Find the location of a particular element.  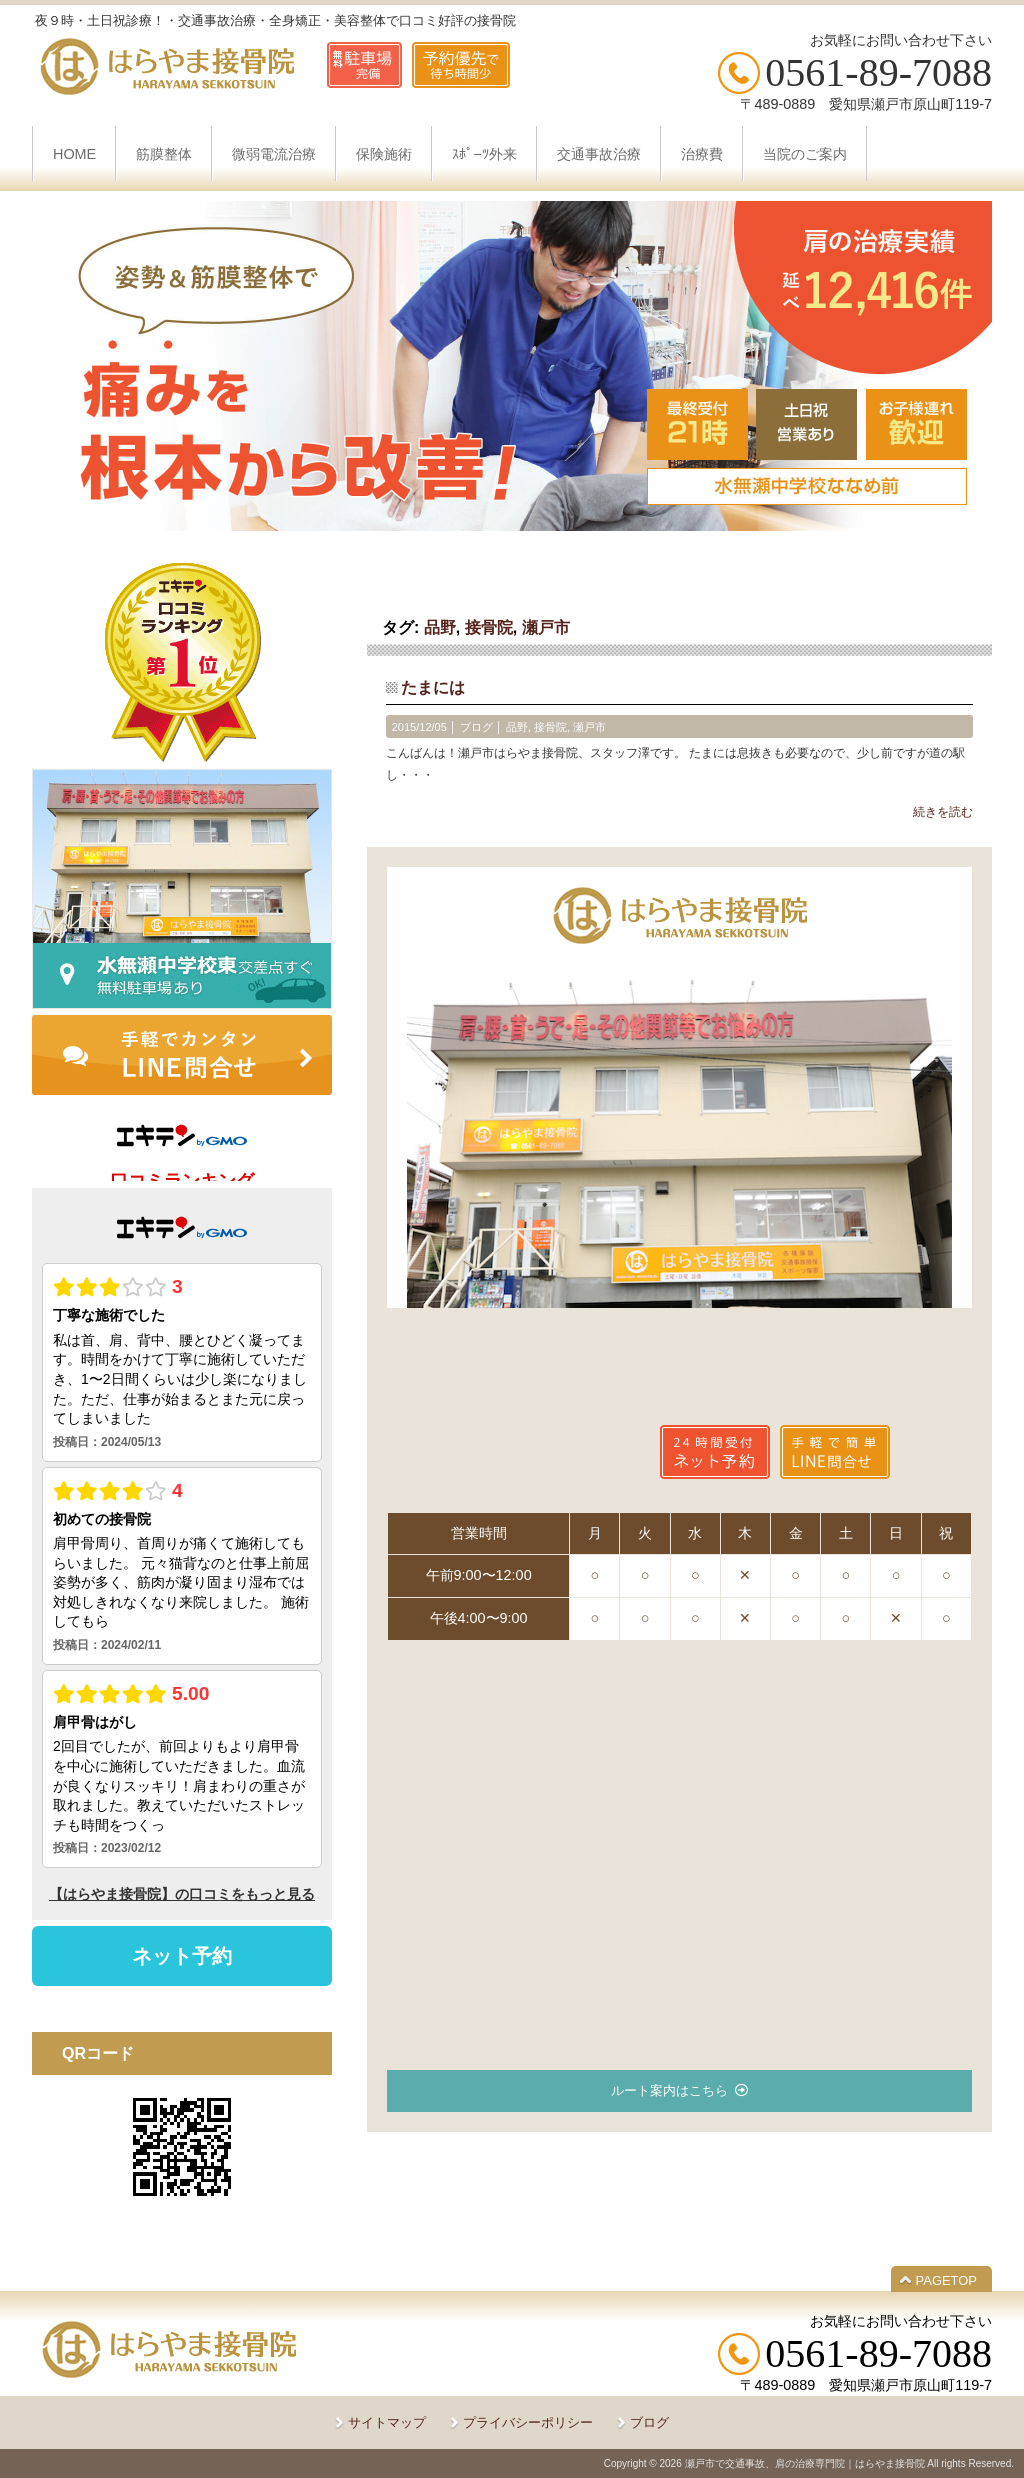

サイトマップ is located at coordinates (387, 2422).